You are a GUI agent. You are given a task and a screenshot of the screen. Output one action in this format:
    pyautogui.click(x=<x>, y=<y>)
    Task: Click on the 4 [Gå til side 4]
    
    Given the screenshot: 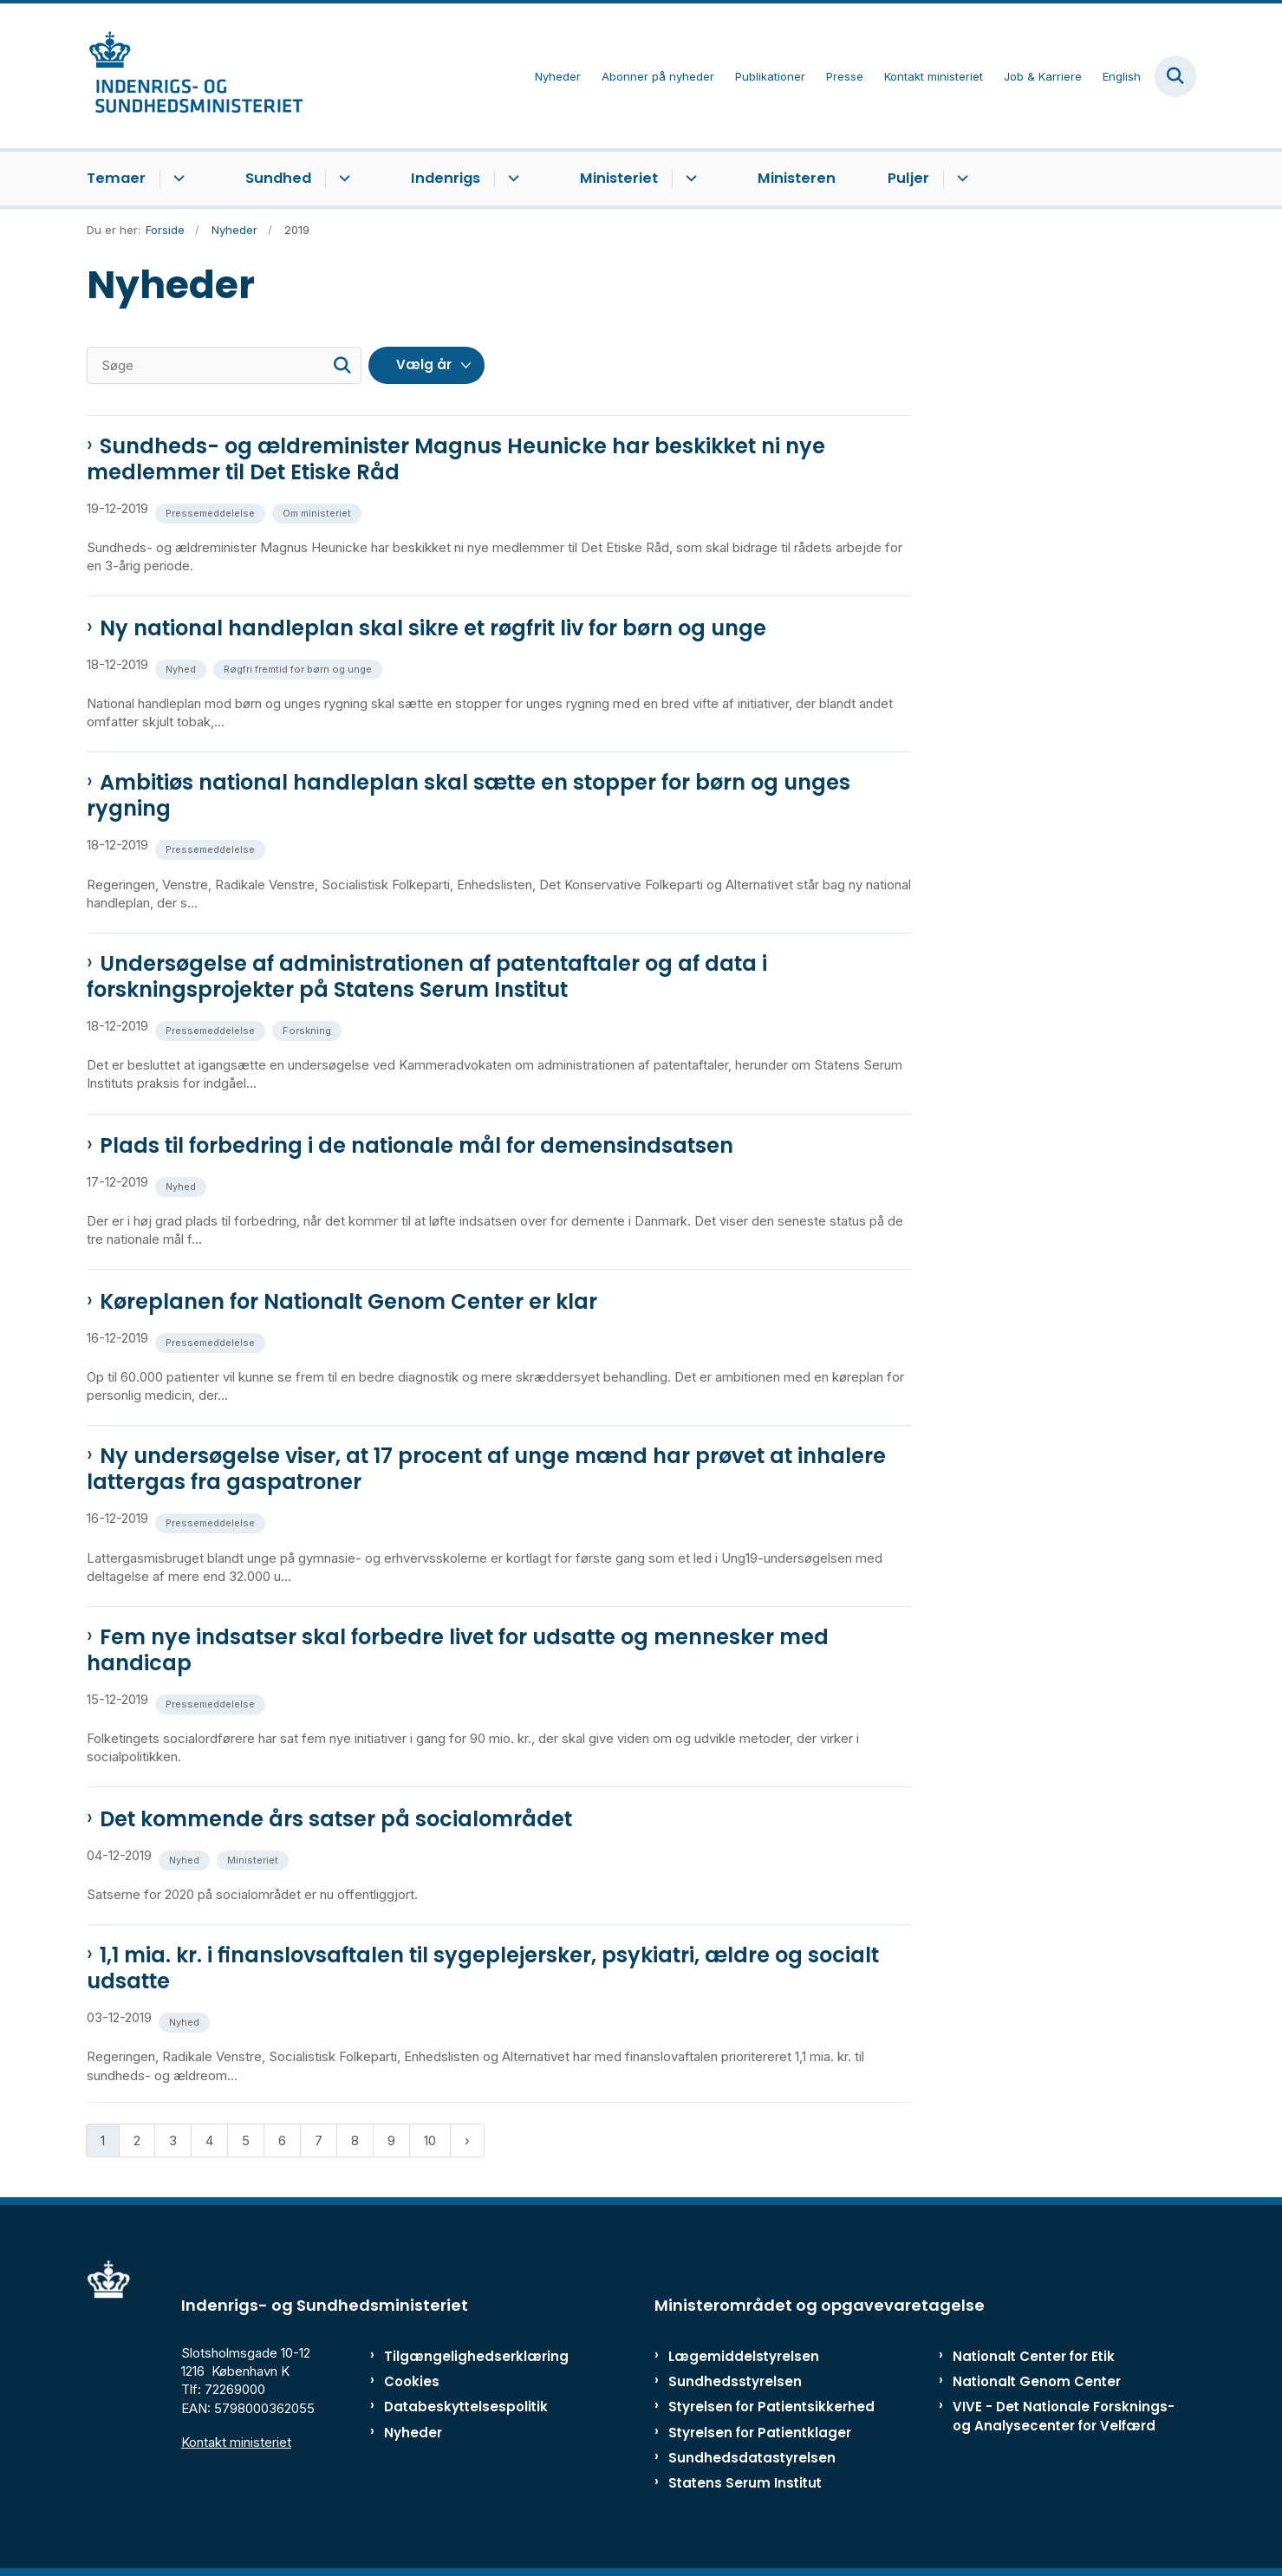 What is the action you would take?
    pyautogui.click(x=209, y=2140)
    